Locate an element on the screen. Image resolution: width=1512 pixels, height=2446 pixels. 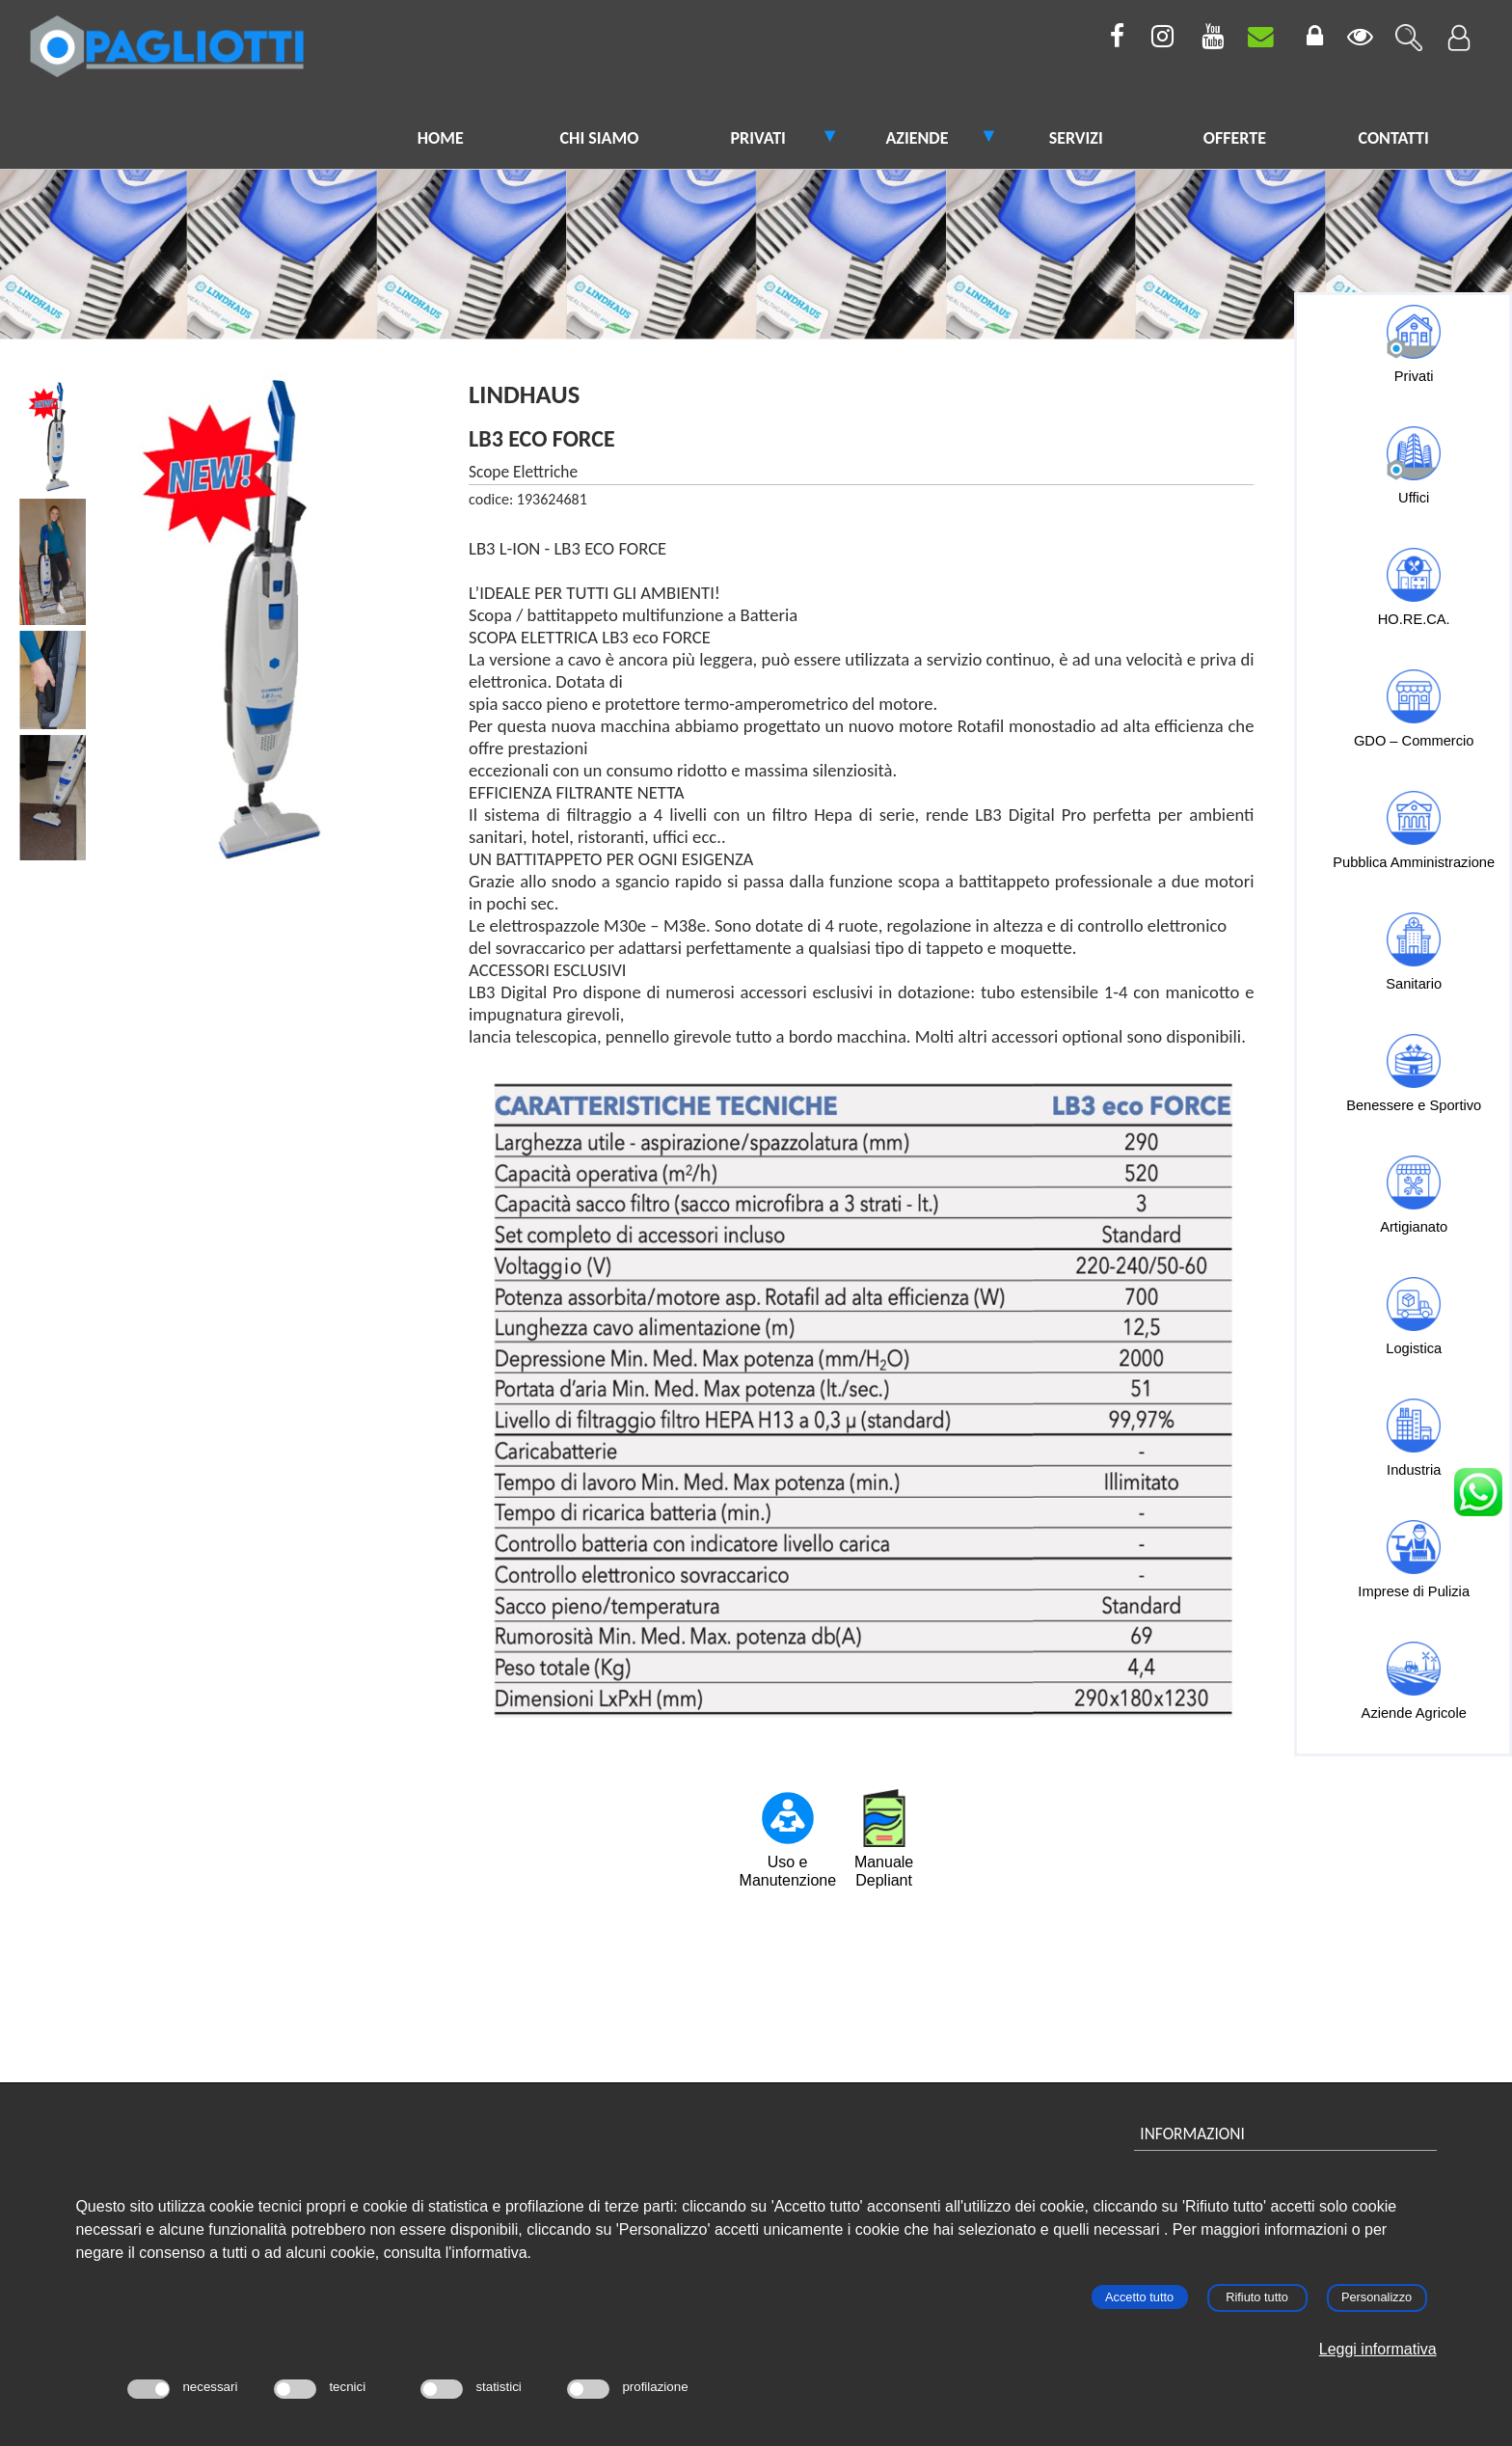
PRIVATI is located at coordinates (757, 138).